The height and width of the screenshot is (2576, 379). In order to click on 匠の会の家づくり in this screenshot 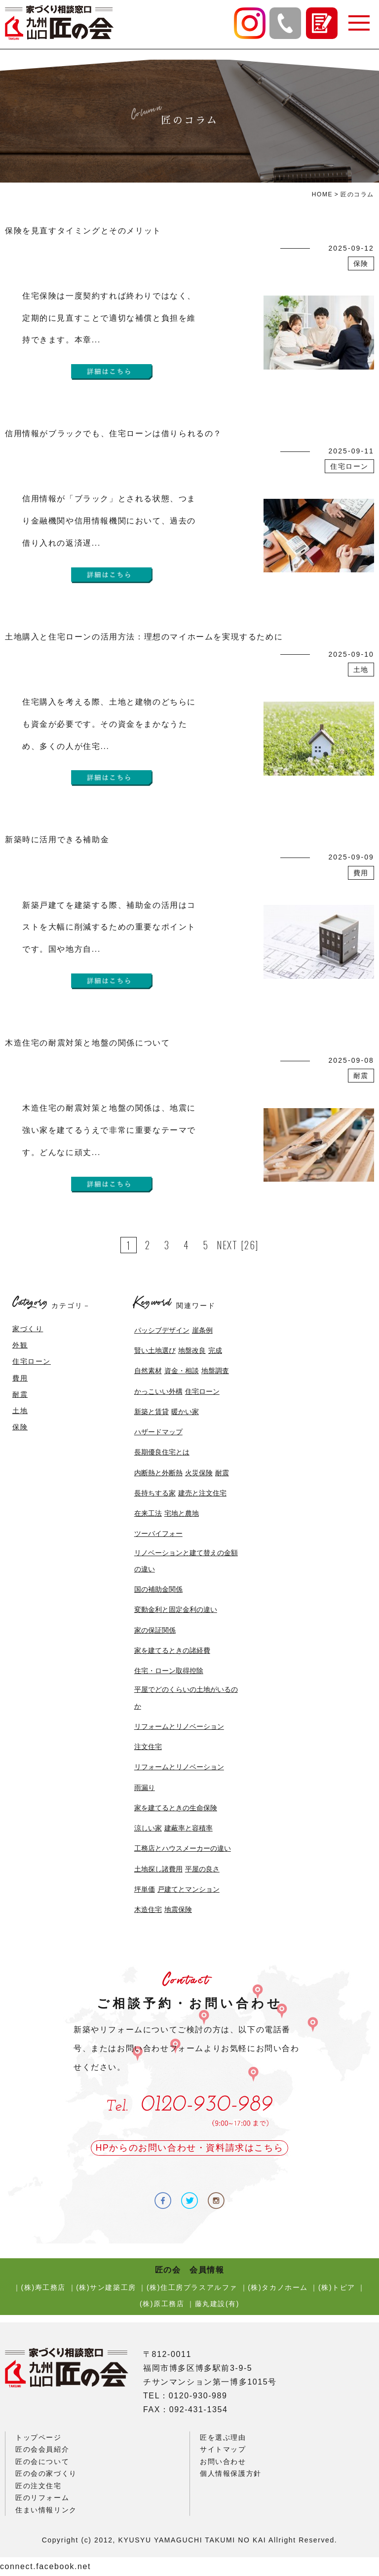, I will do `click(46, 2473)`.